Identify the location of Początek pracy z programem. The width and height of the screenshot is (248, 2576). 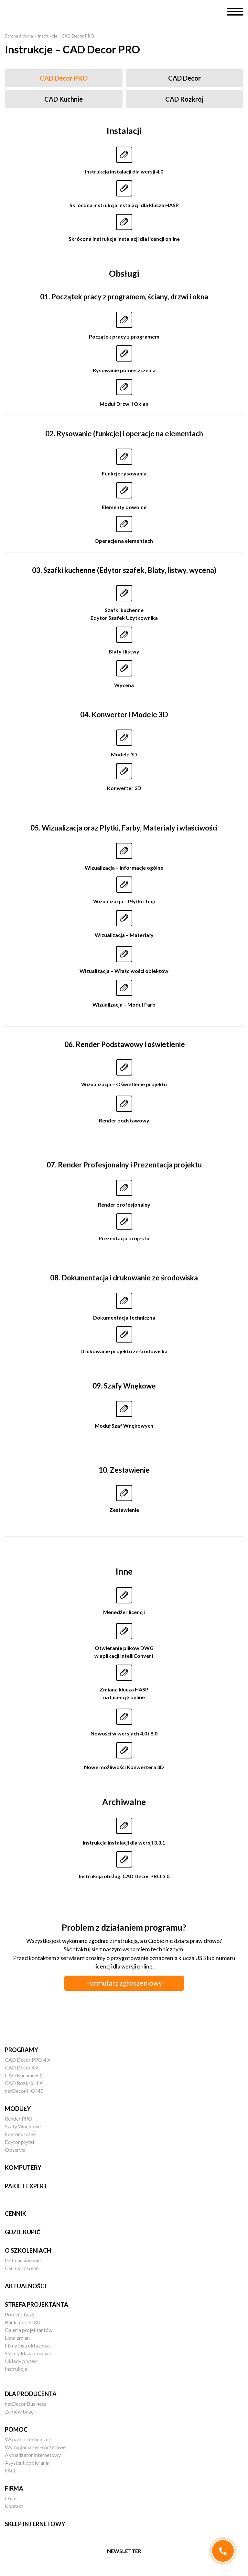
(124, 336).